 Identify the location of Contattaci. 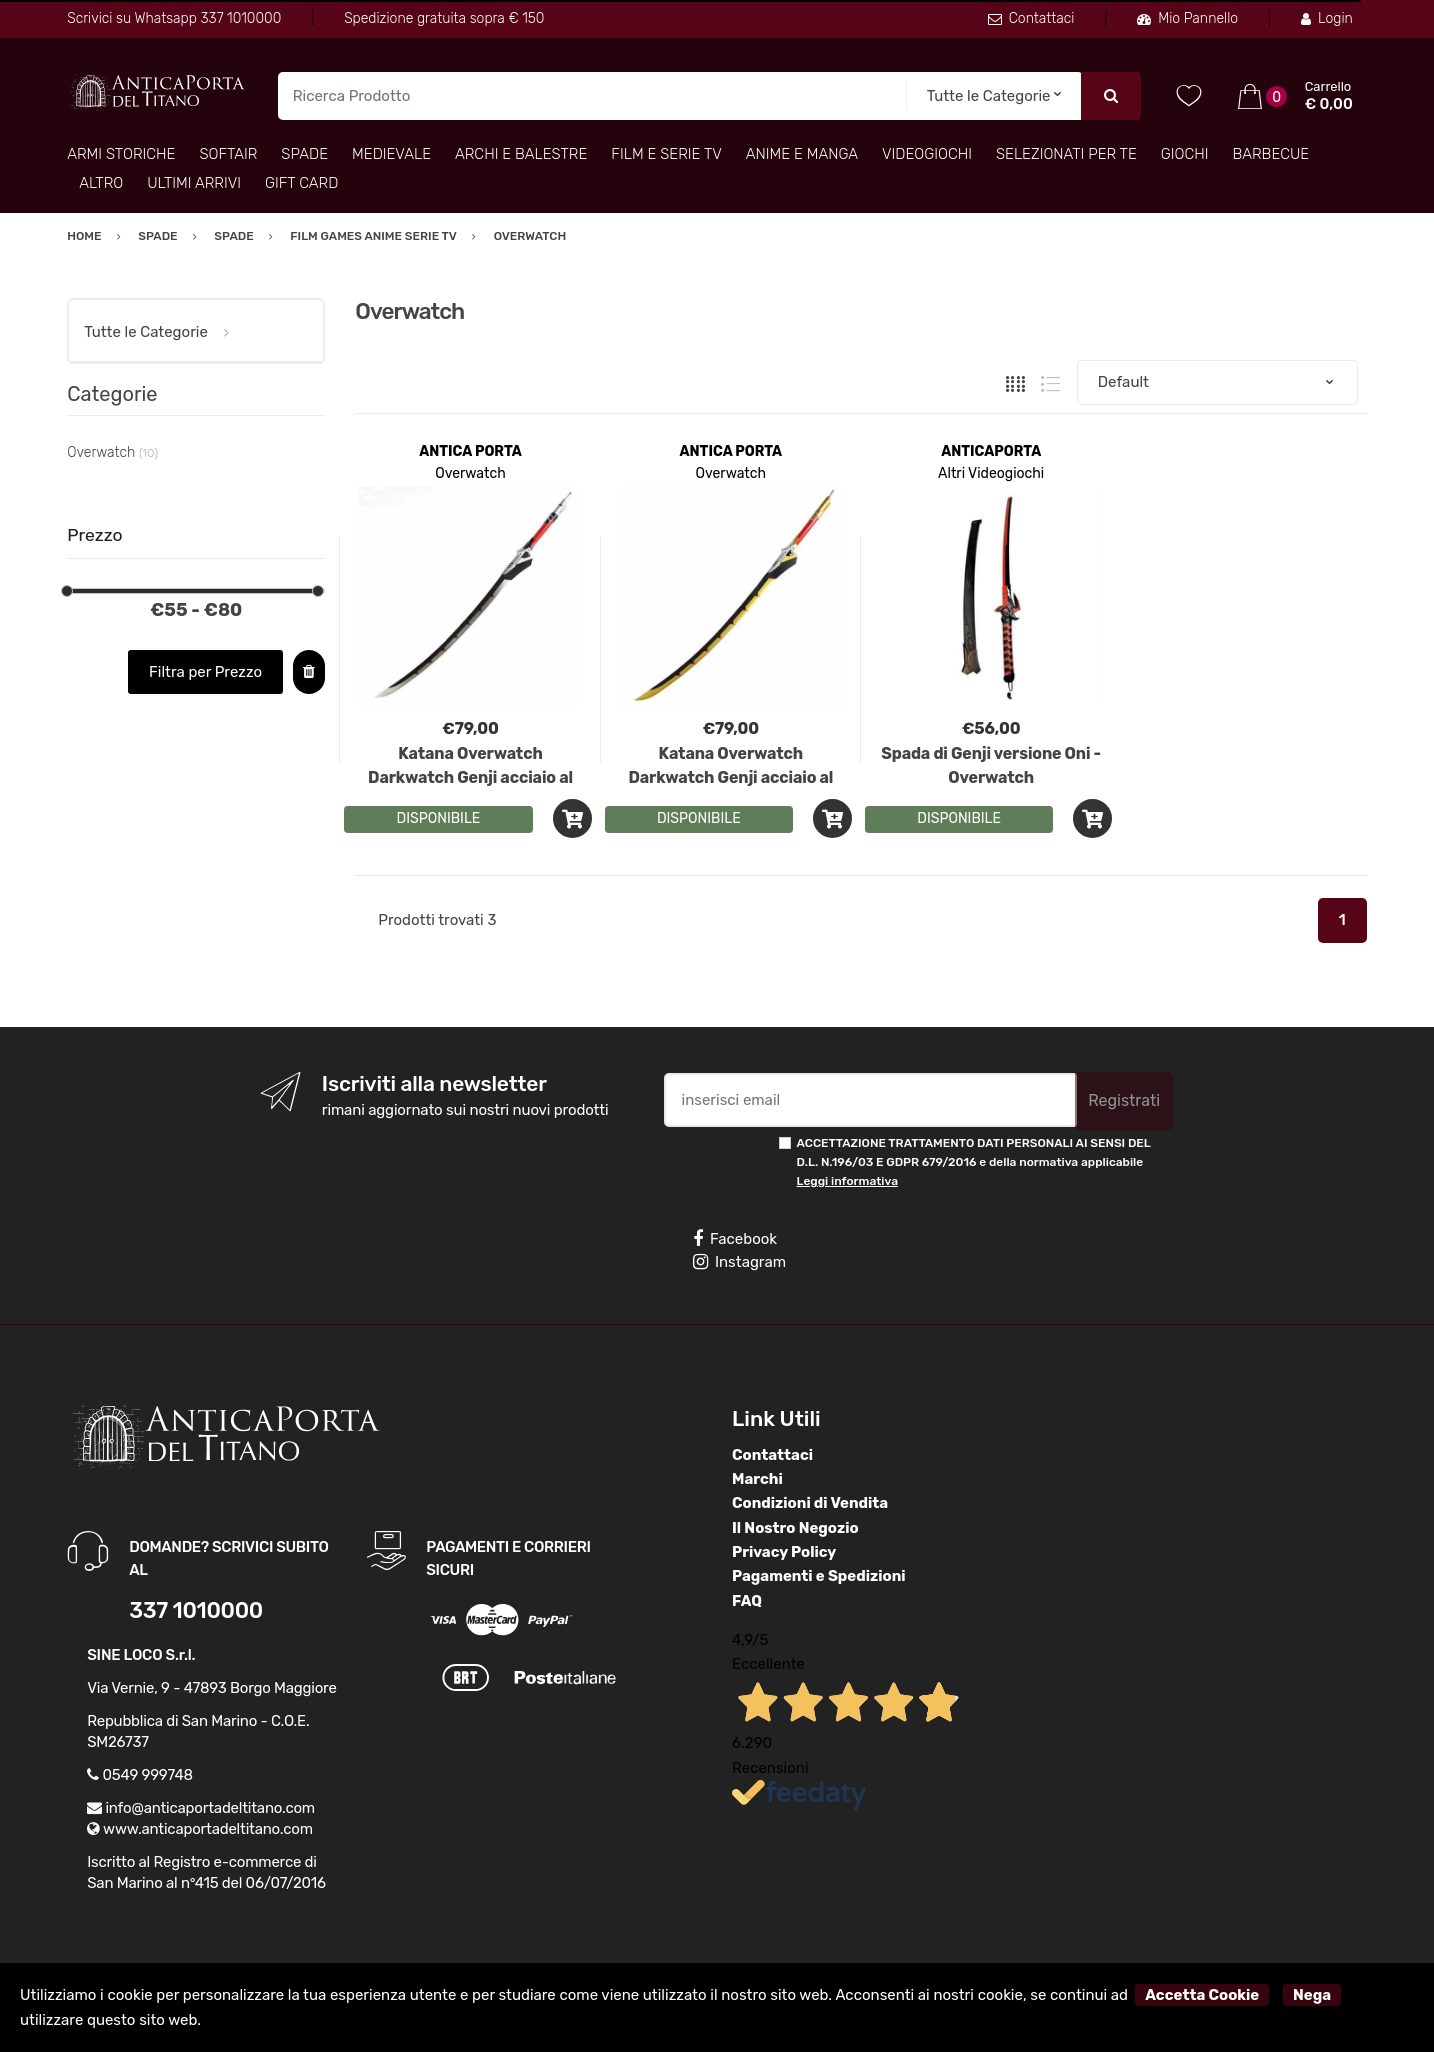
(1031, 18).